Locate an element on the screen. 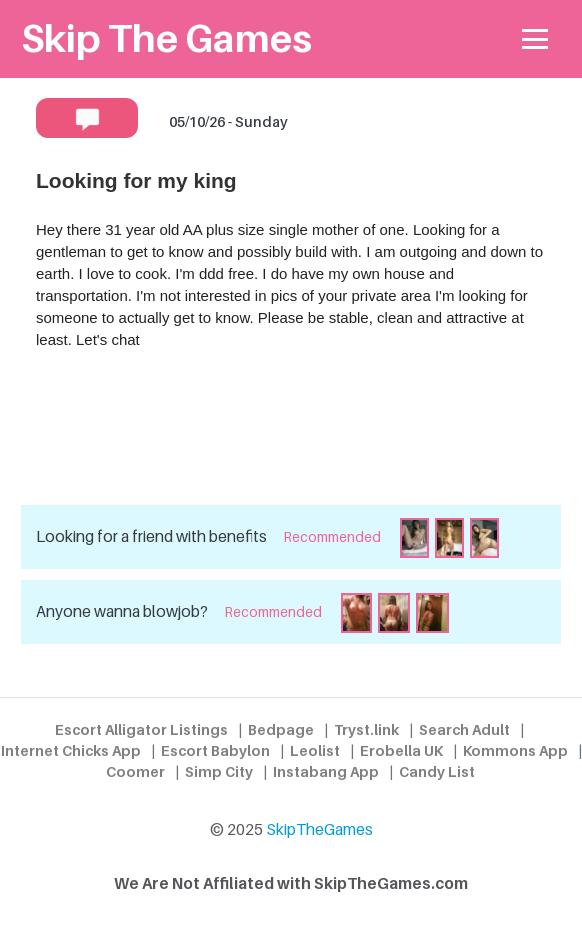 The width and height of the screenshot is (582, 929). Internet Chicks App is located at coordinates (71, 750).